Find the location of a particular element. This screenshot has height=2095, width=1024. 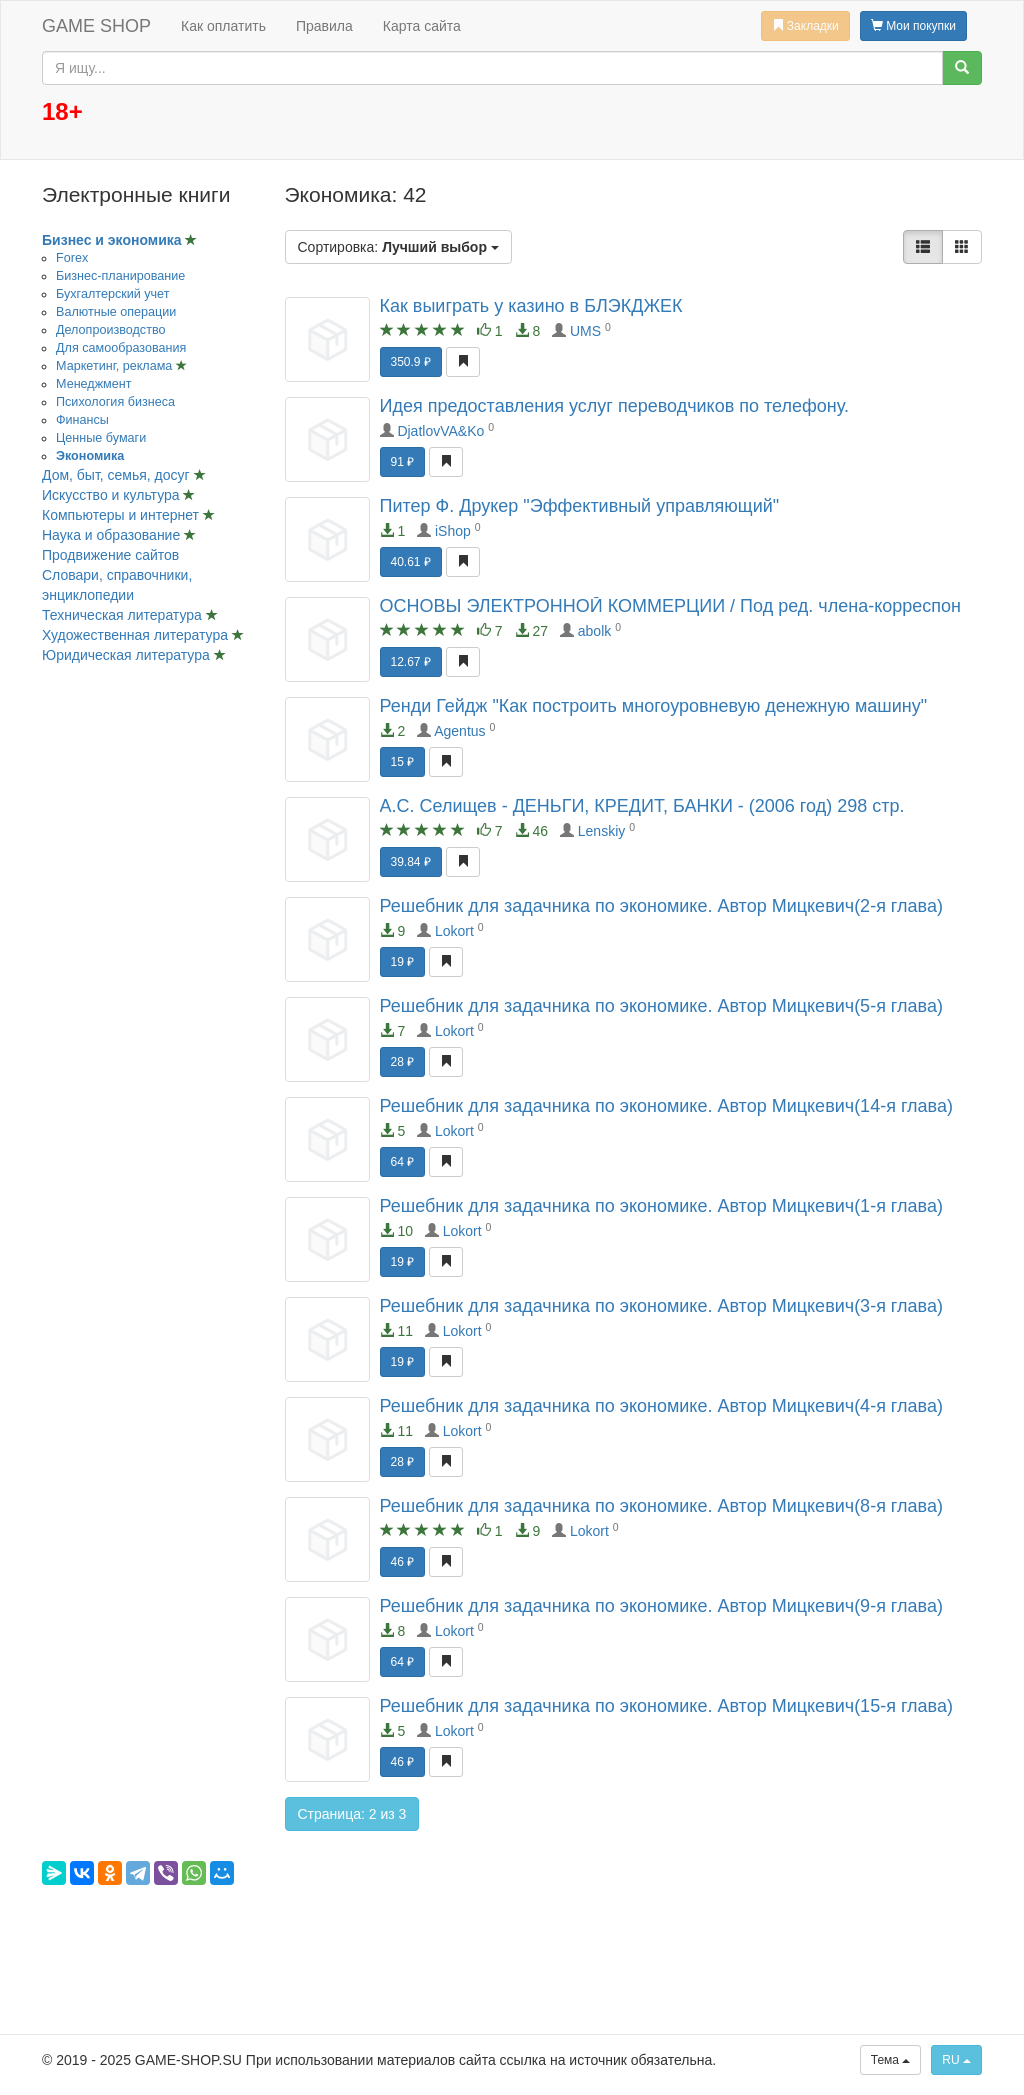

Решебник для задачника по экономике. Автор Мицкевич(2-я глава) is located at coordinates (661, 906).